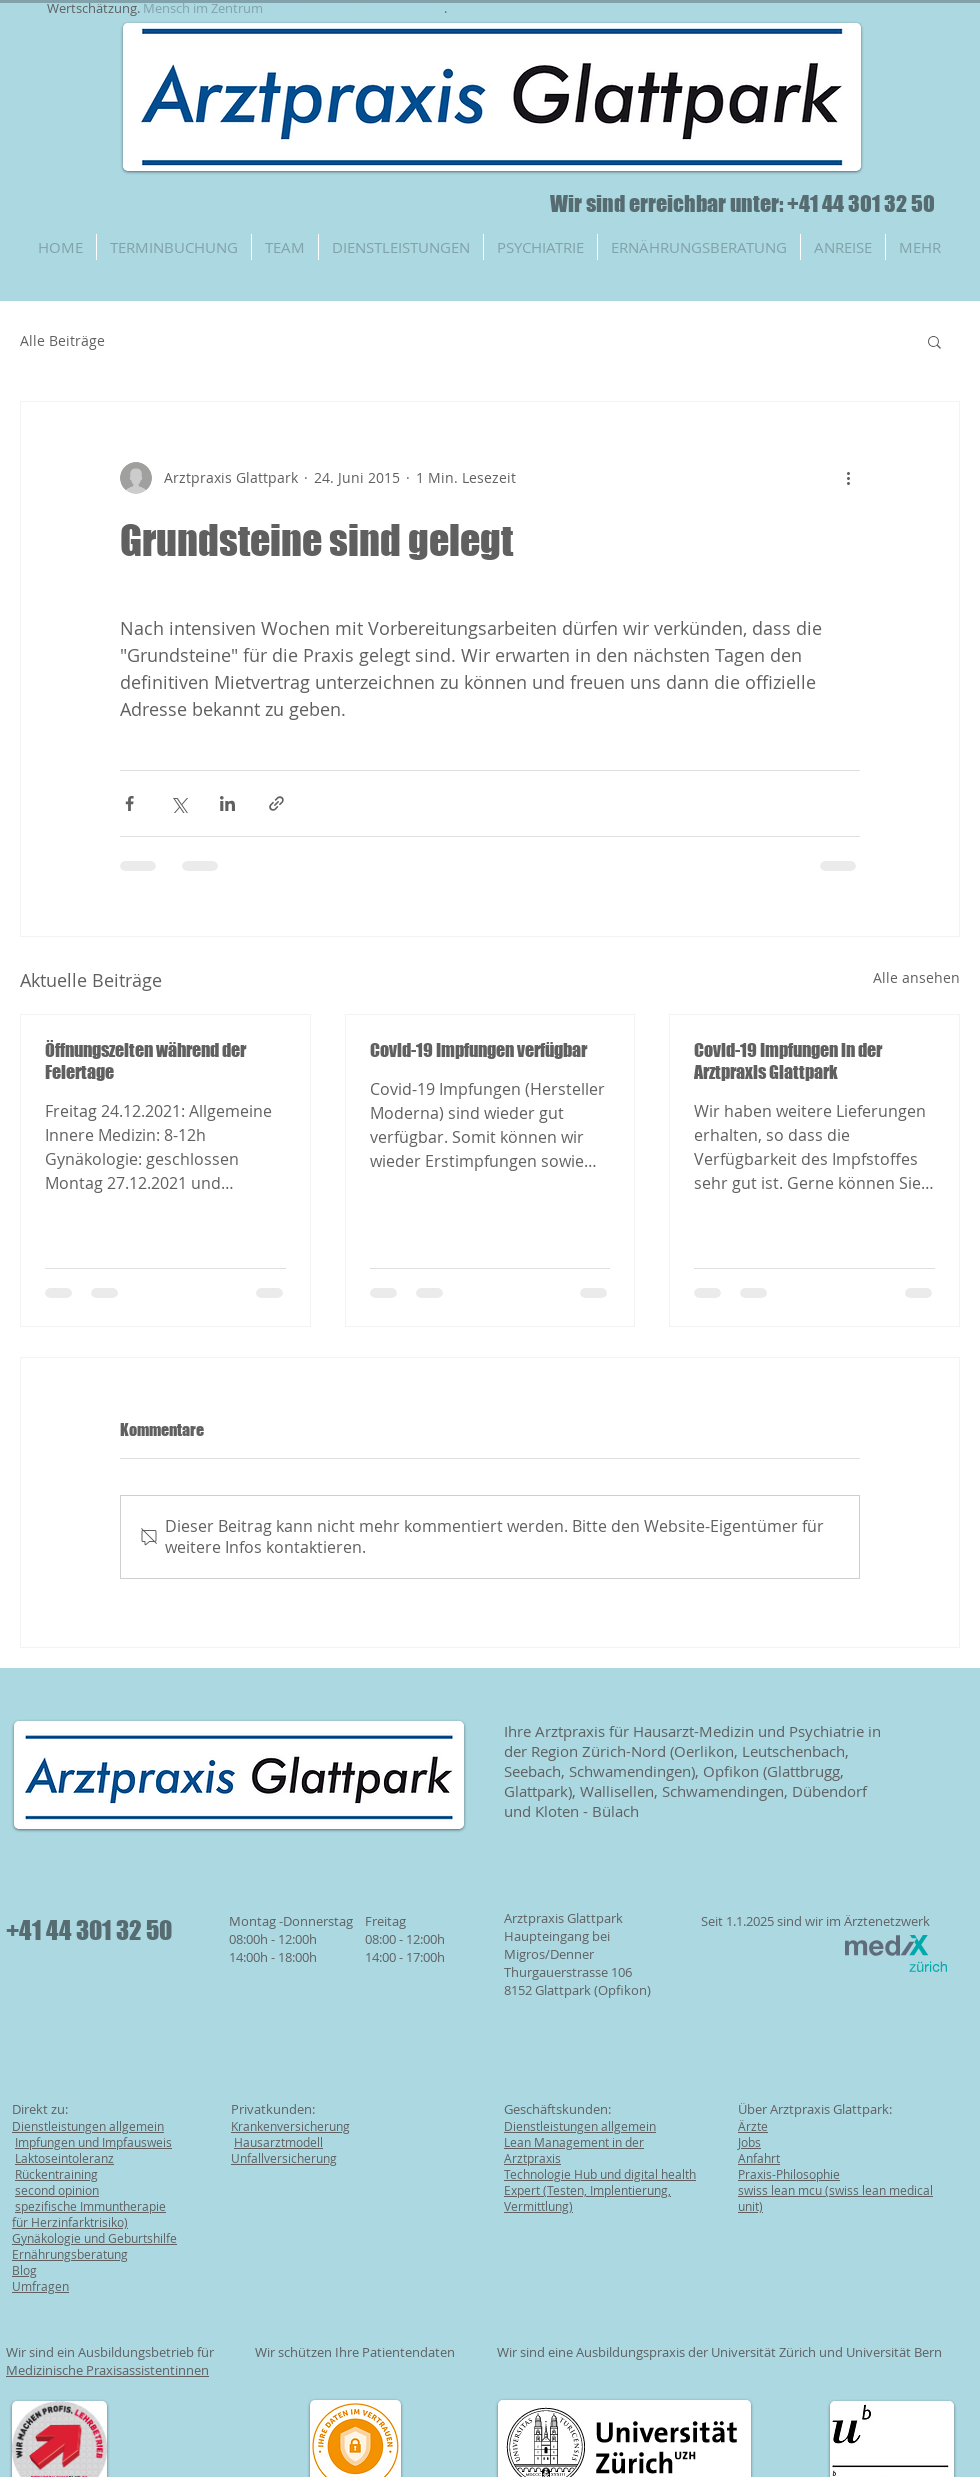 This screenshot has width=980, height=2477. What do you see at coordinates (848, 478) in the screenshot?
I see `[Weitere Aktionen]` at bounding box center [848, 478].